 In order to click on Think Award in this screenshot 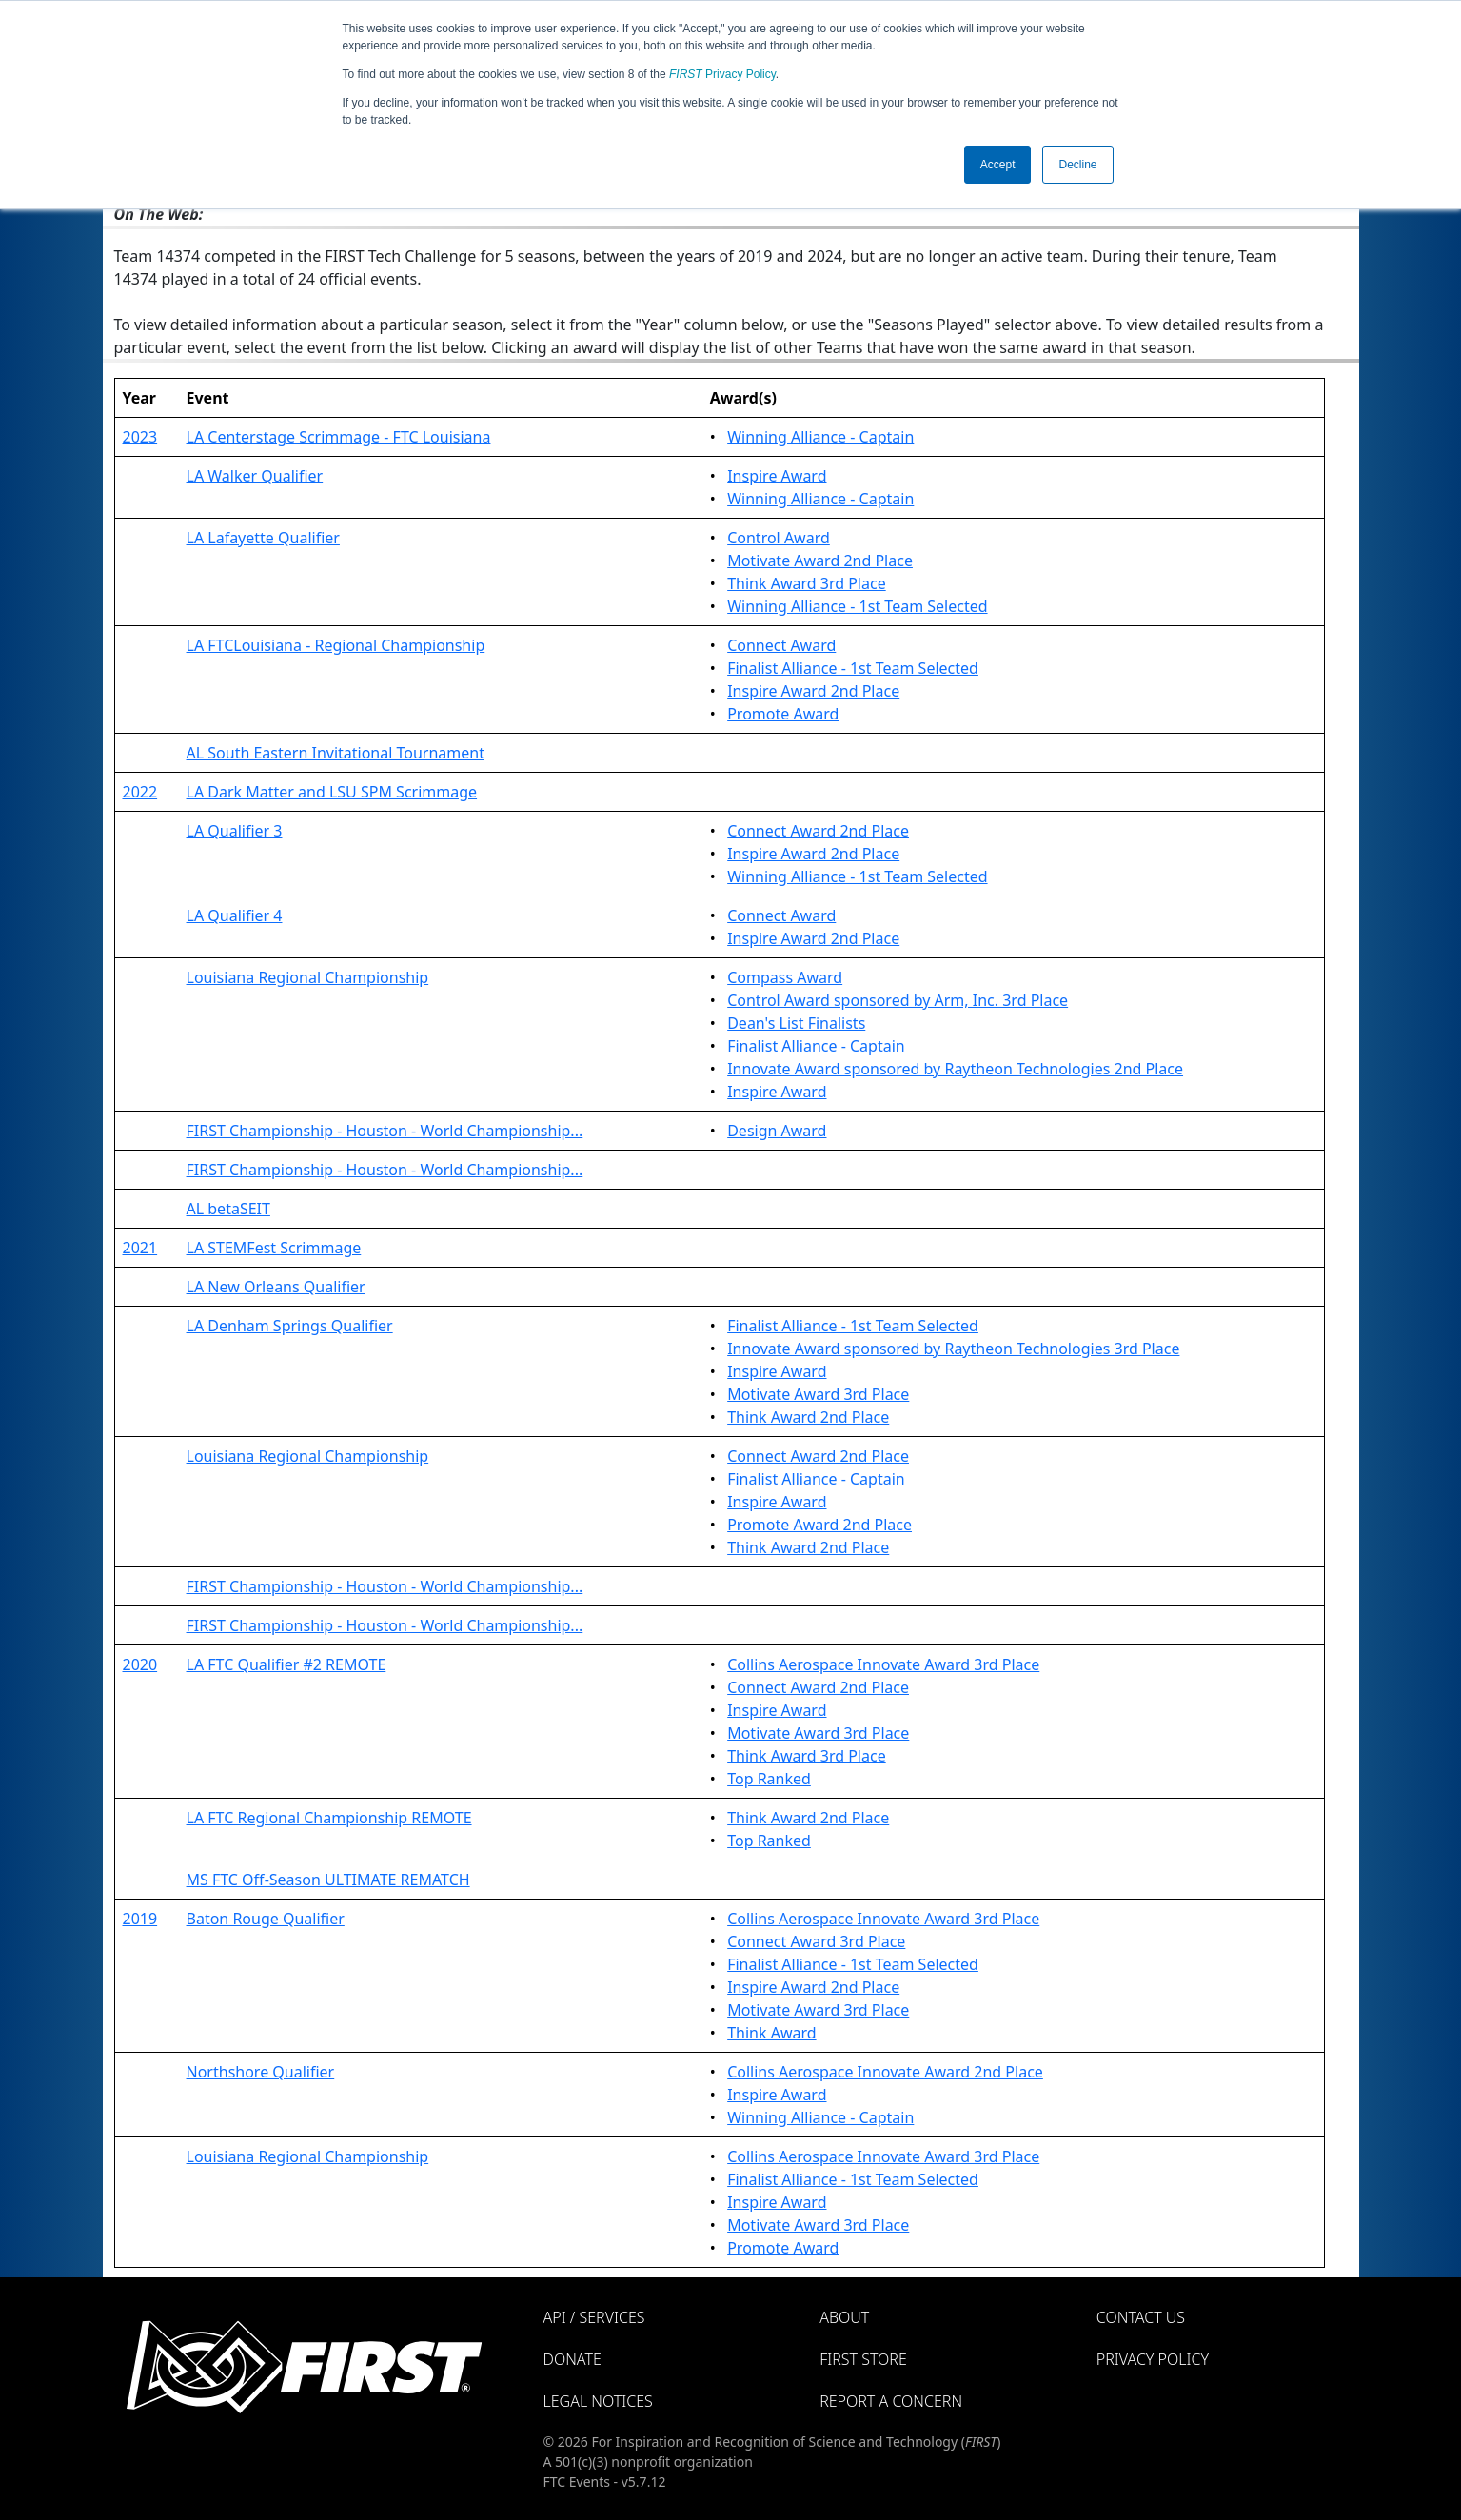, I will do `click(771, 2032)`.